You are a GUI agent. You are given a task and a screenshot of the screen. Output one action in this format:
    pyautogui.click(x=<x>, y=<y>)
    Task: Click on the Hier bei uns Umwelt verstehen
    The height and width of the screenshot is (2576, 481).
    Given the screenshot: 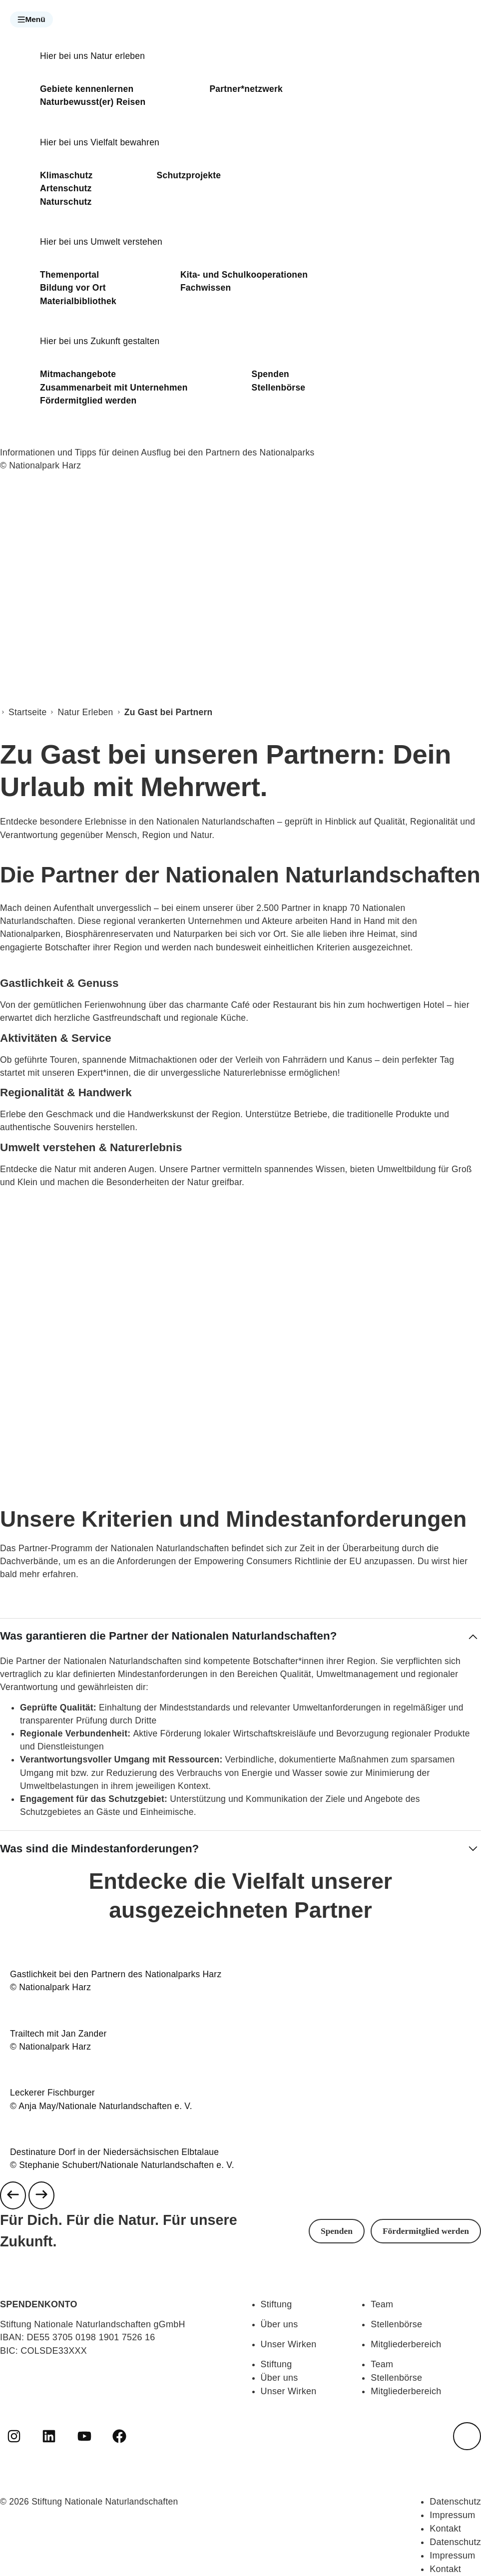 What is the action you would take?
    pyautogui.click(x=101, y=242)
    